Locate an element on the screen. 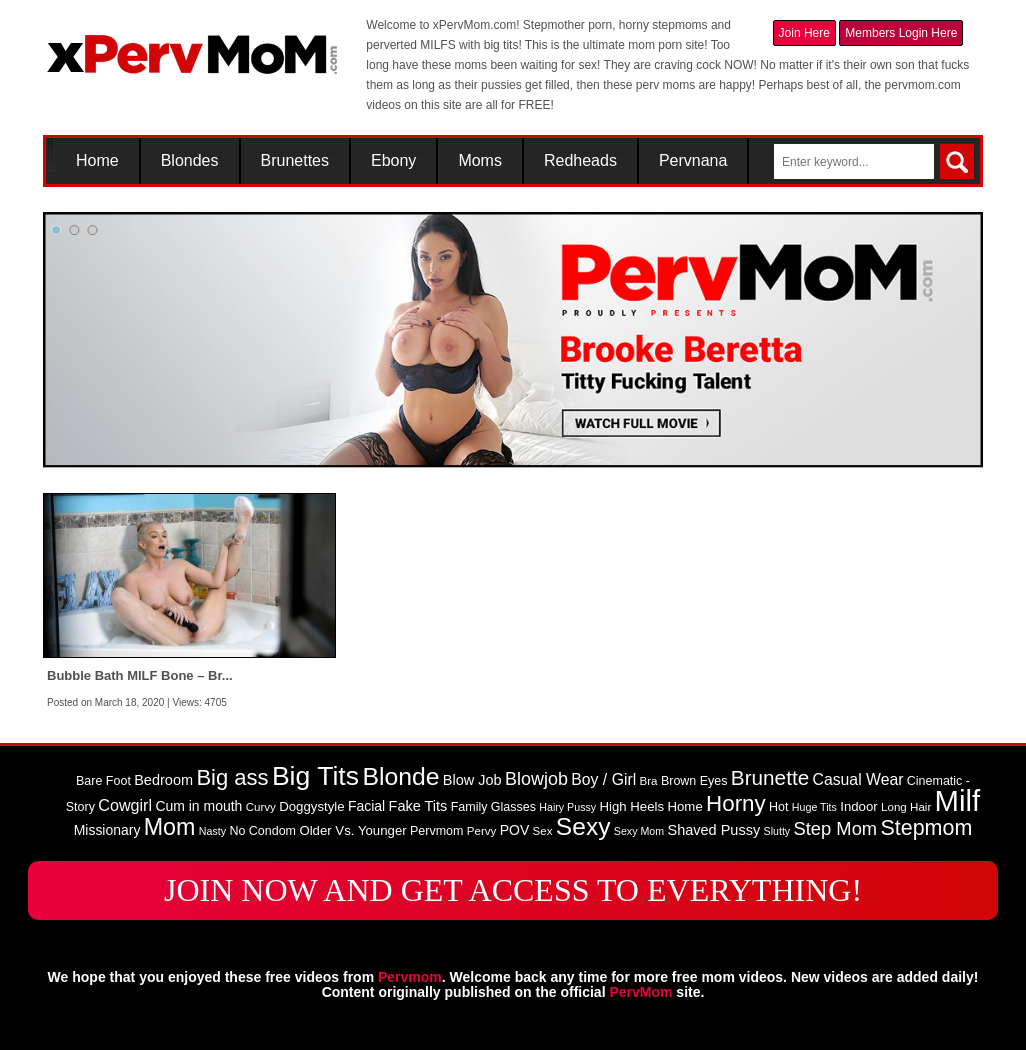  Curvy [Curvy (8 items)] is located at coordinates (261, 807).